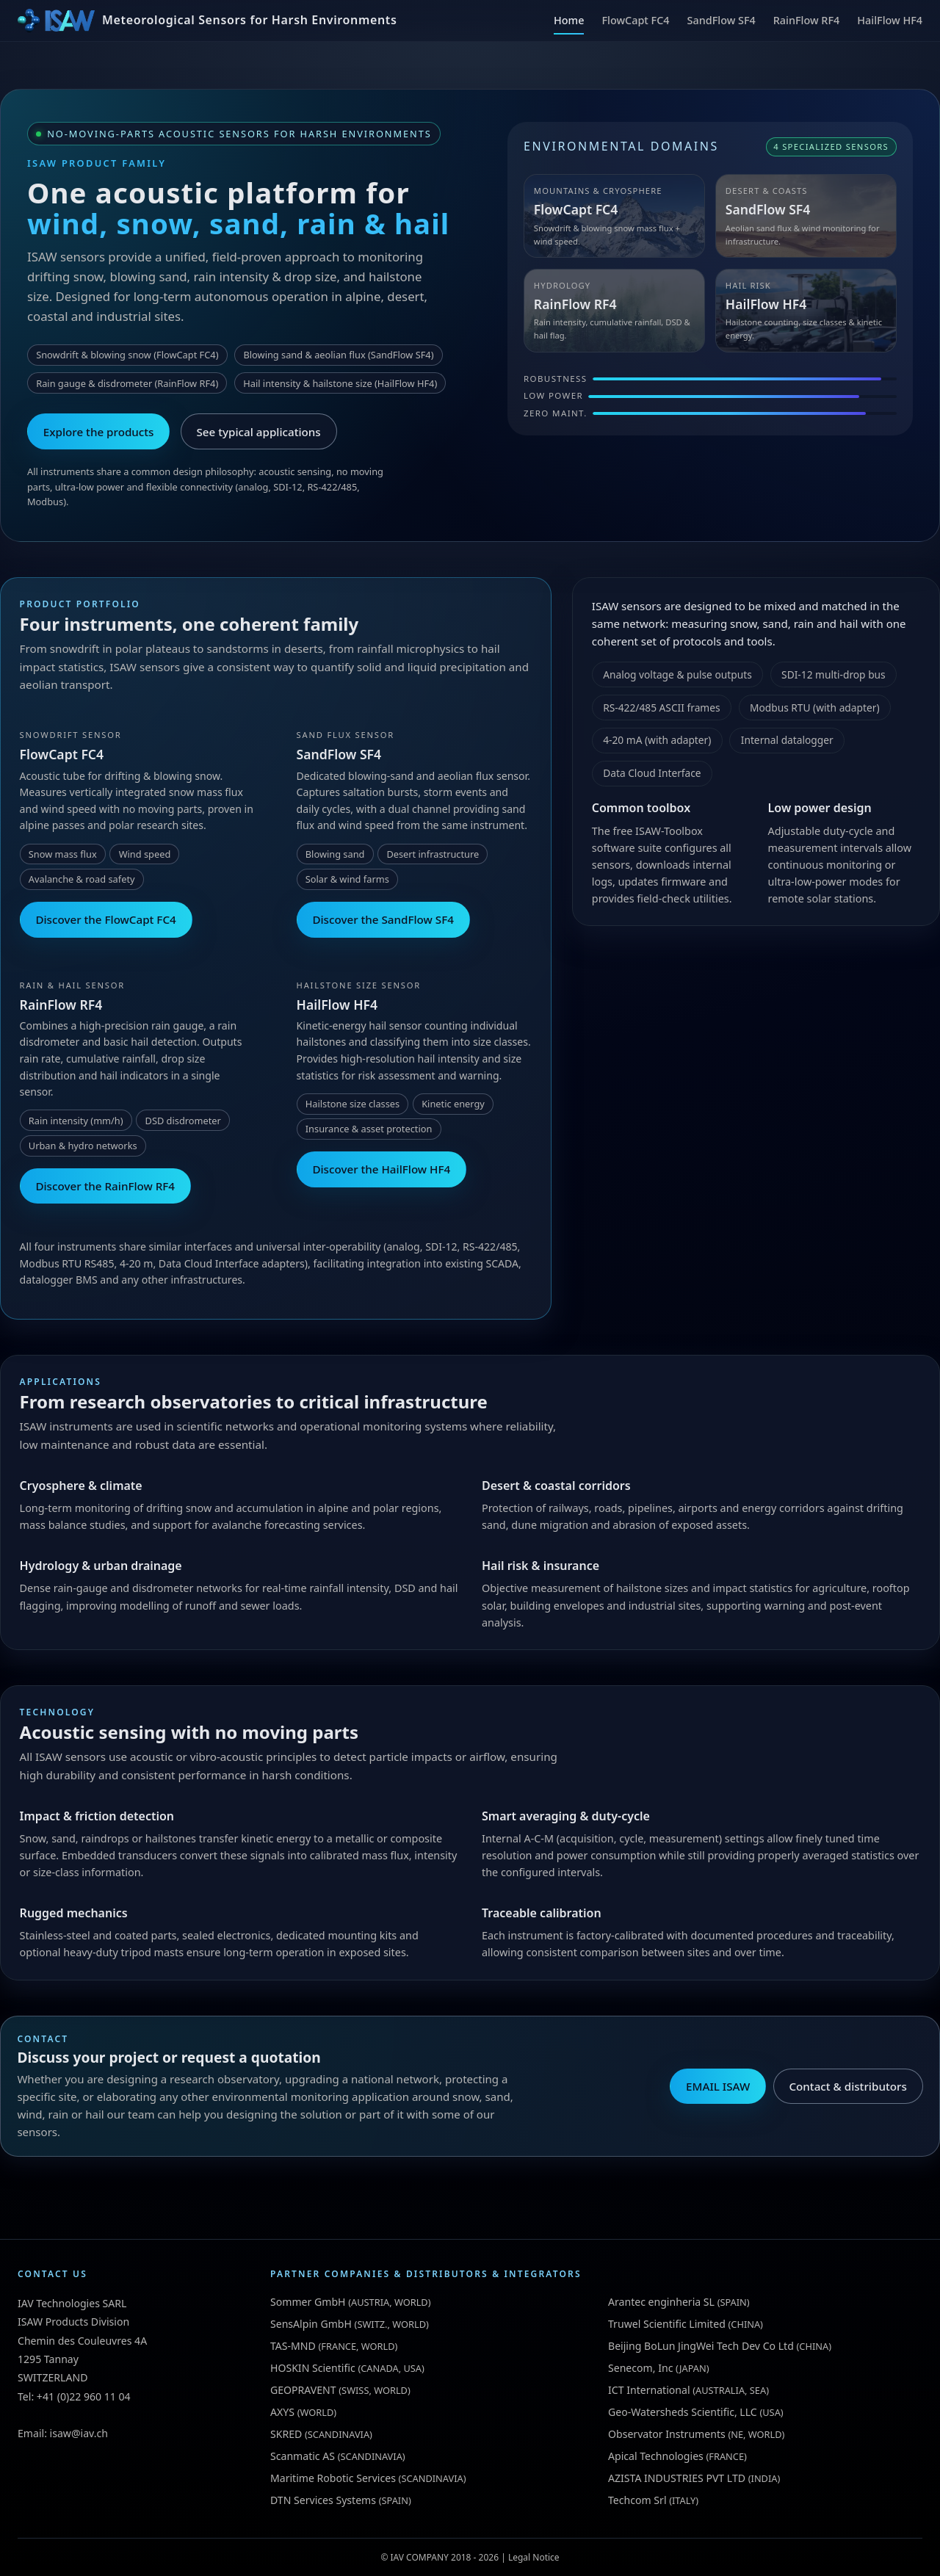 The height and width of the screenshot is (2576, 940). I want to click on Senecom, Inc, so click(640, 2368).